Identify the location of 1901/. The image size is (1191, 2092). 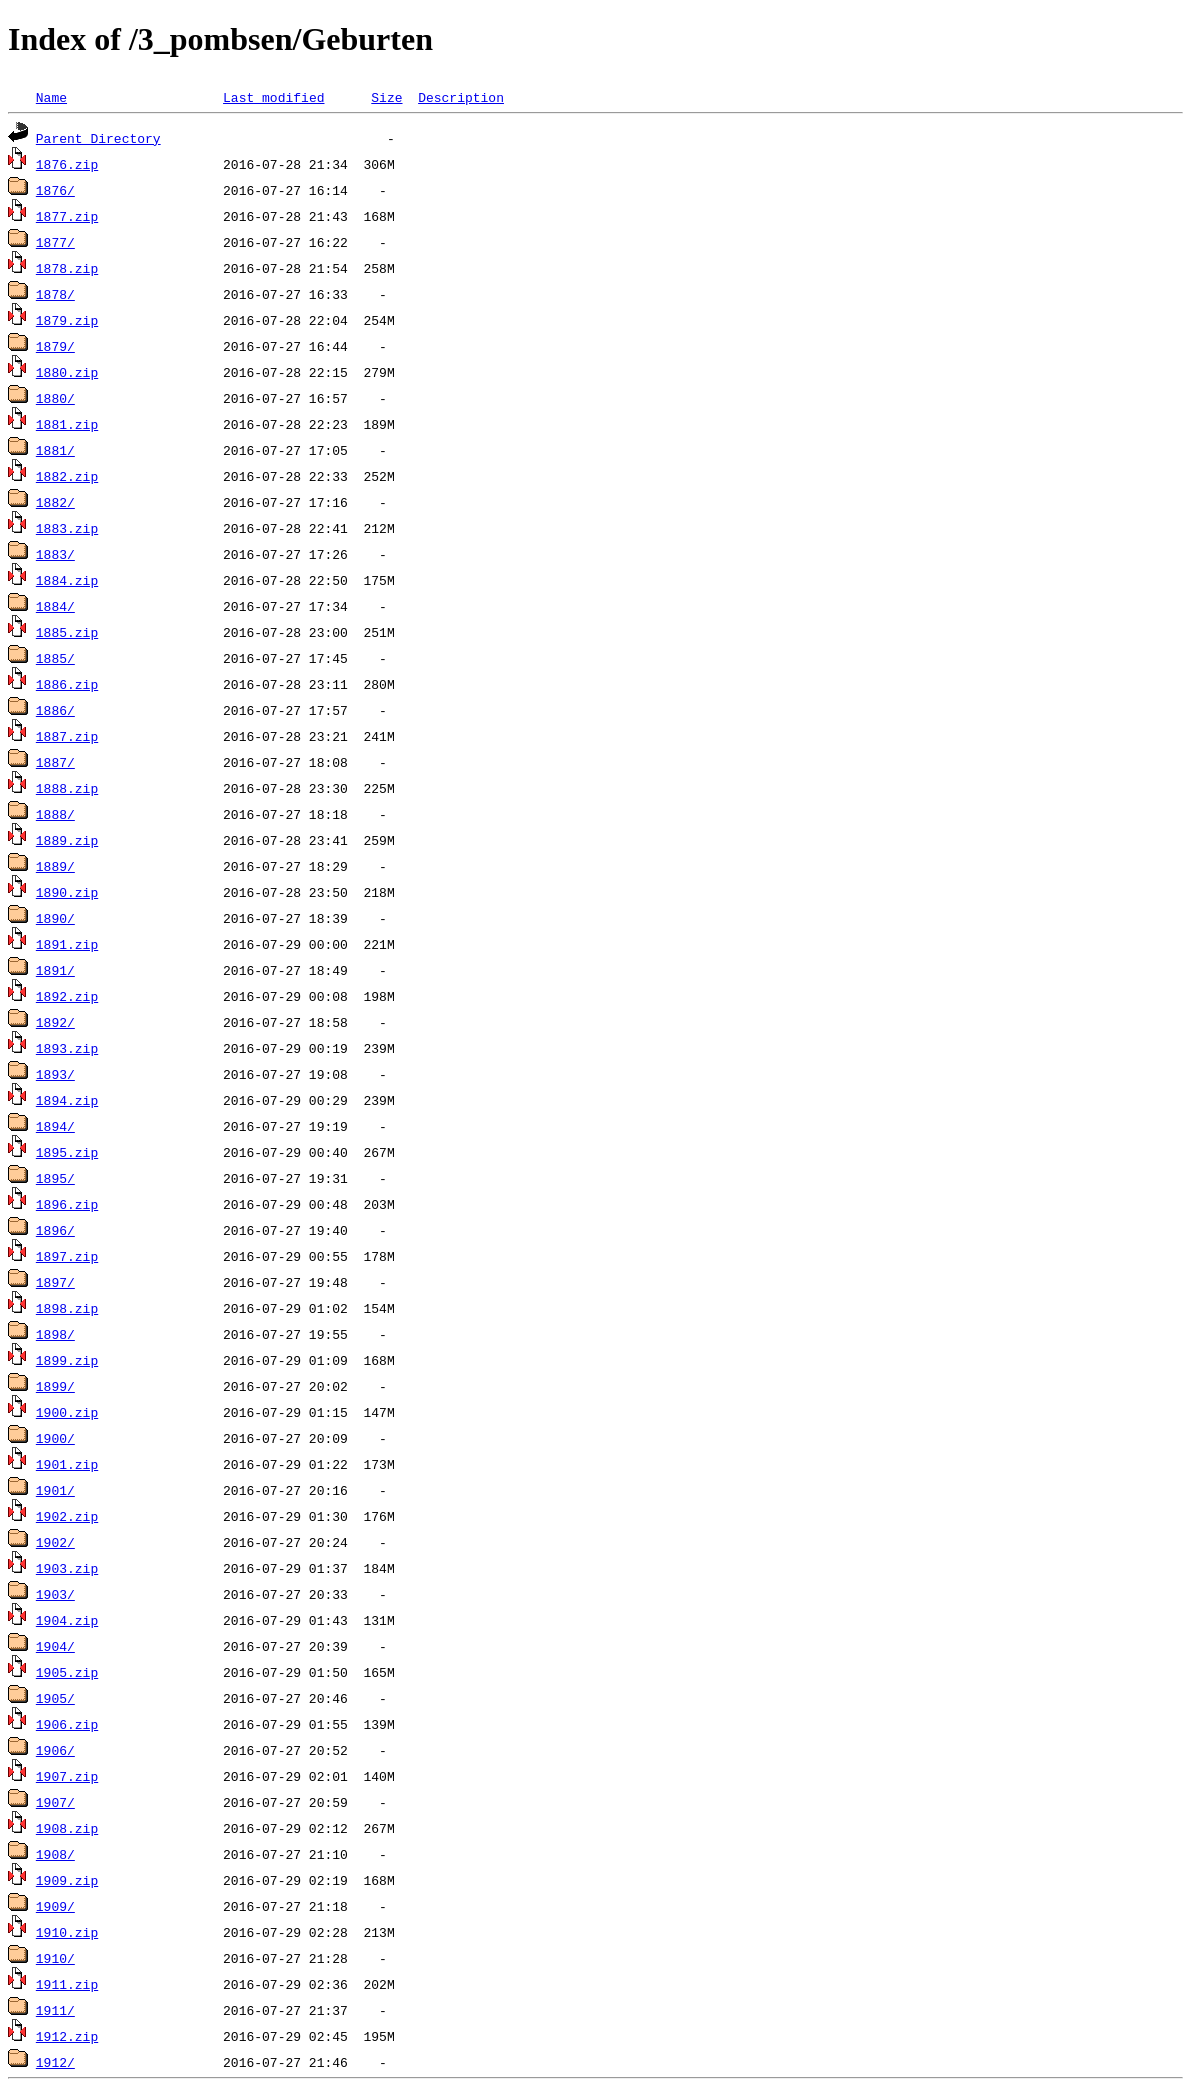
(55, 1490).